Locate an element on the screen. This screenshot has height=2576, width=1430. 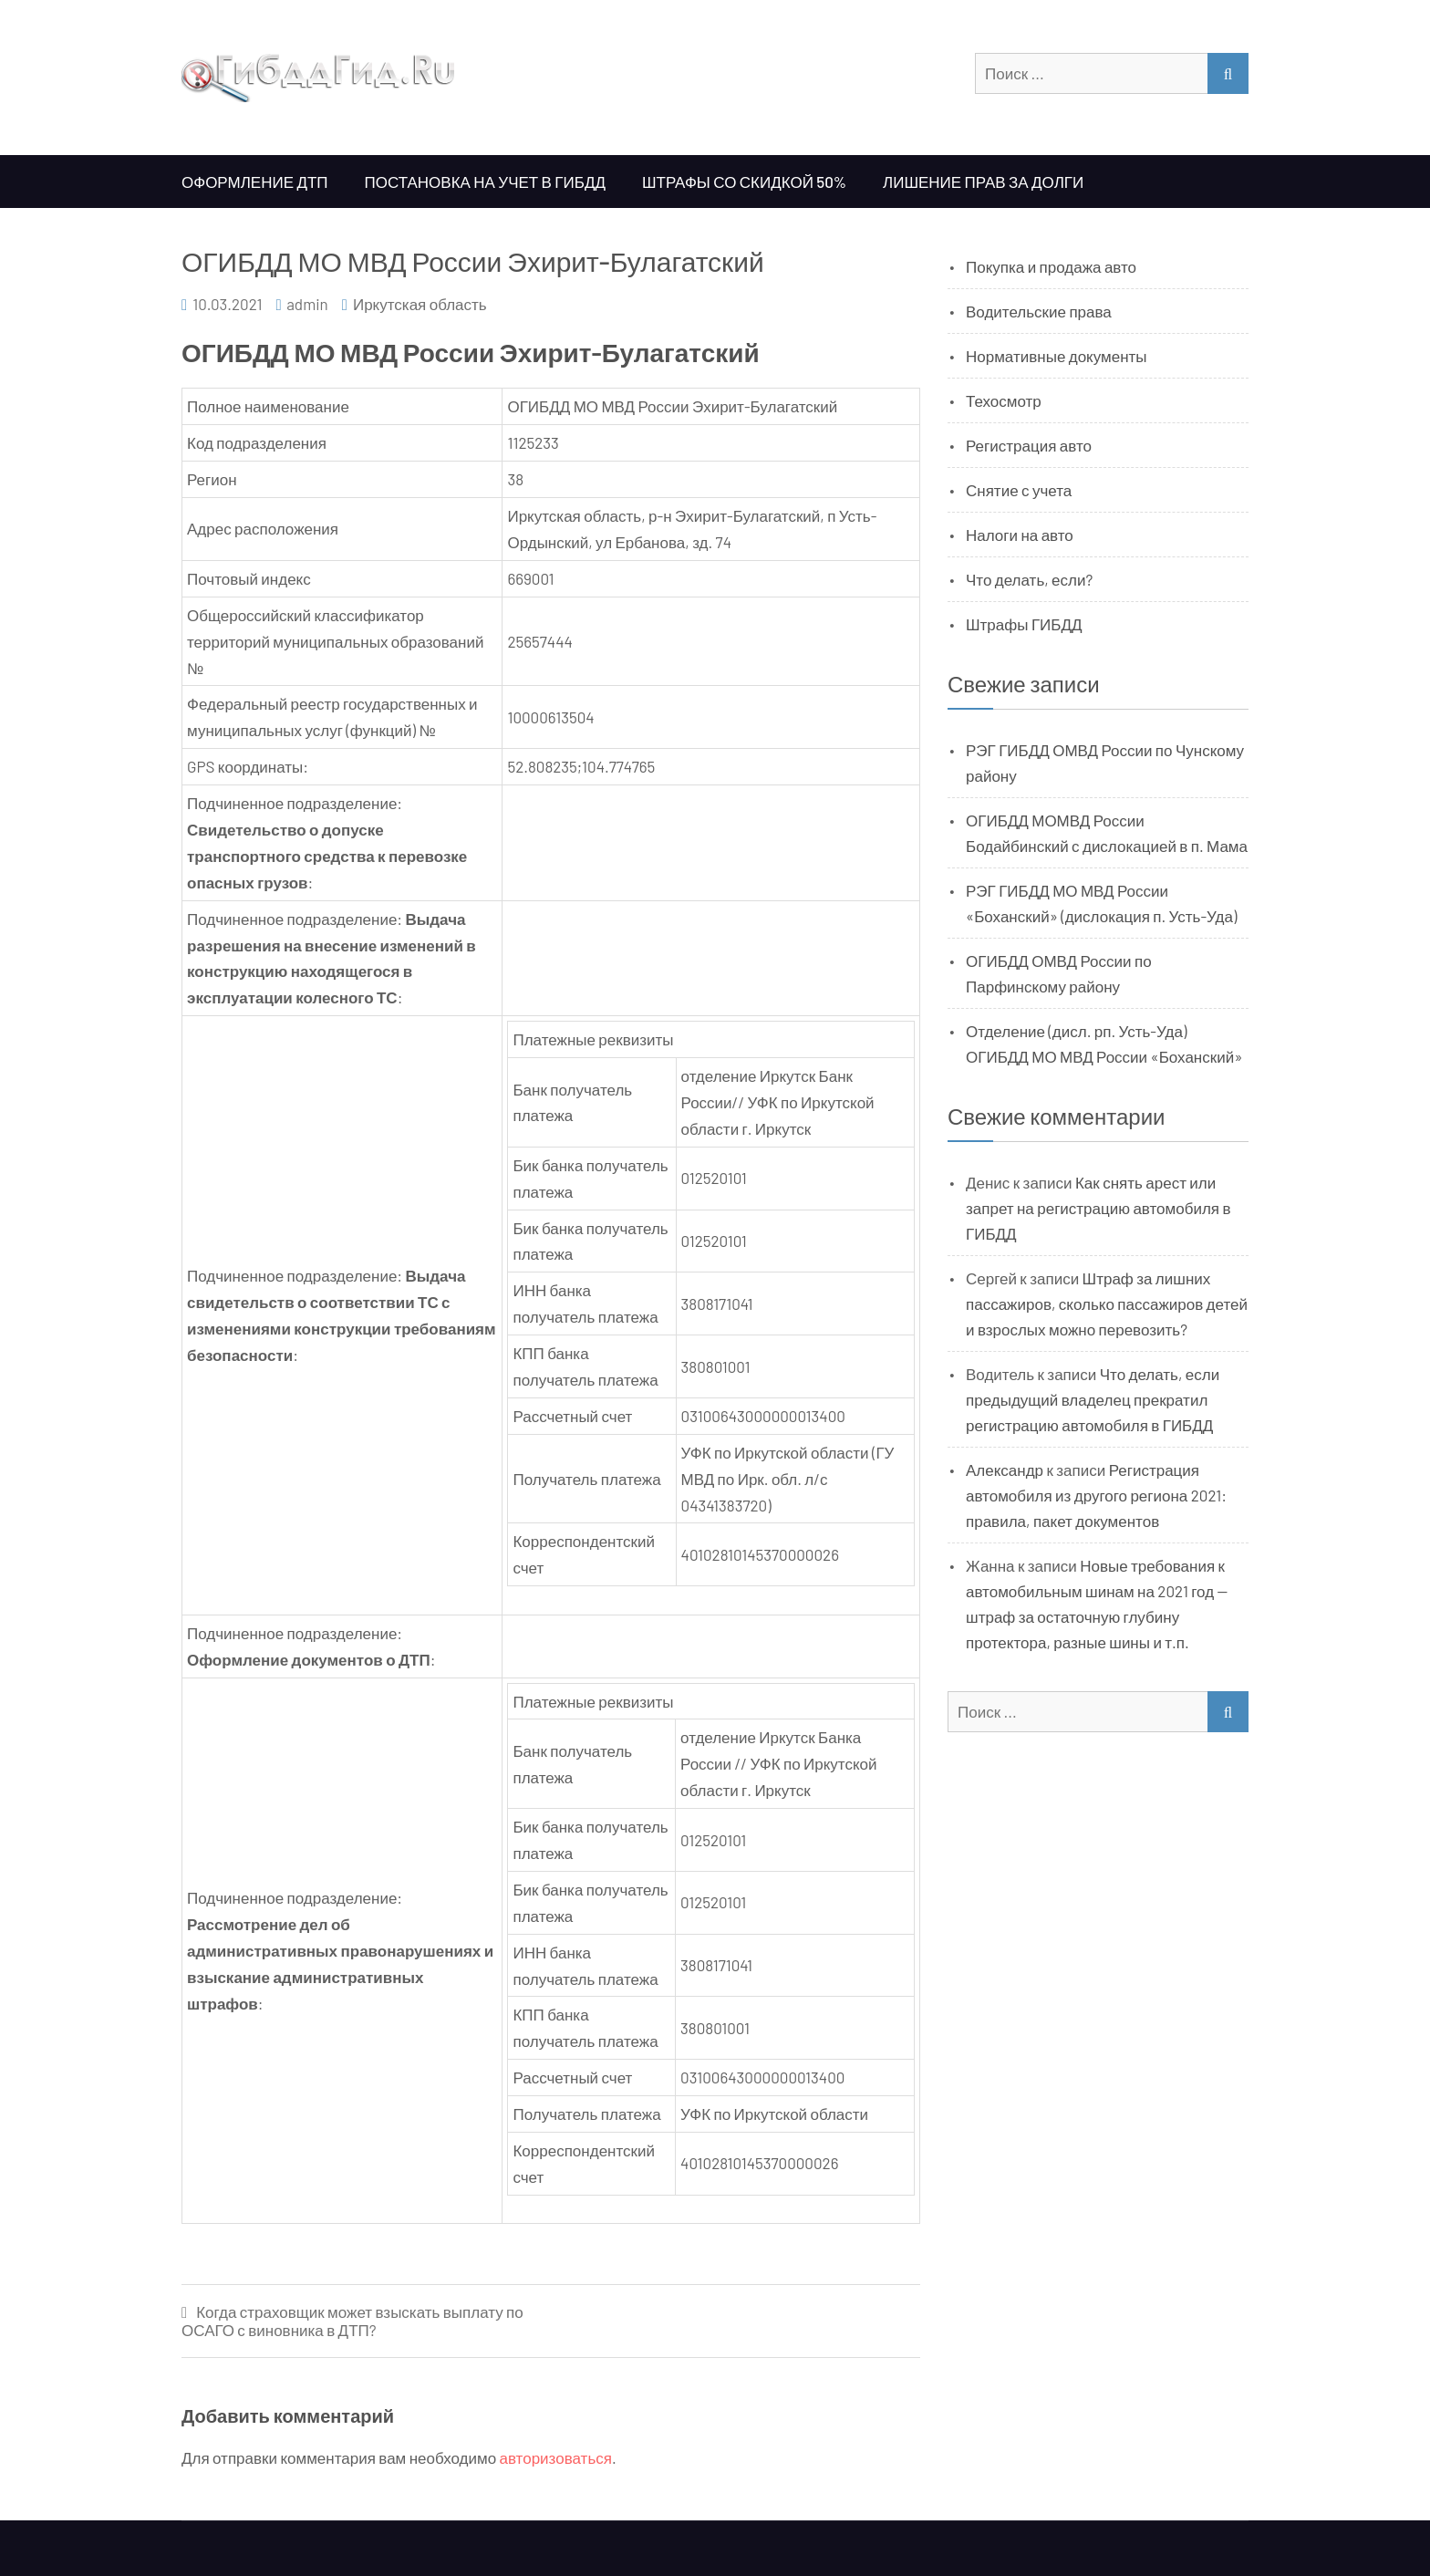
Иркутская область is located at coordinates (420, 304).